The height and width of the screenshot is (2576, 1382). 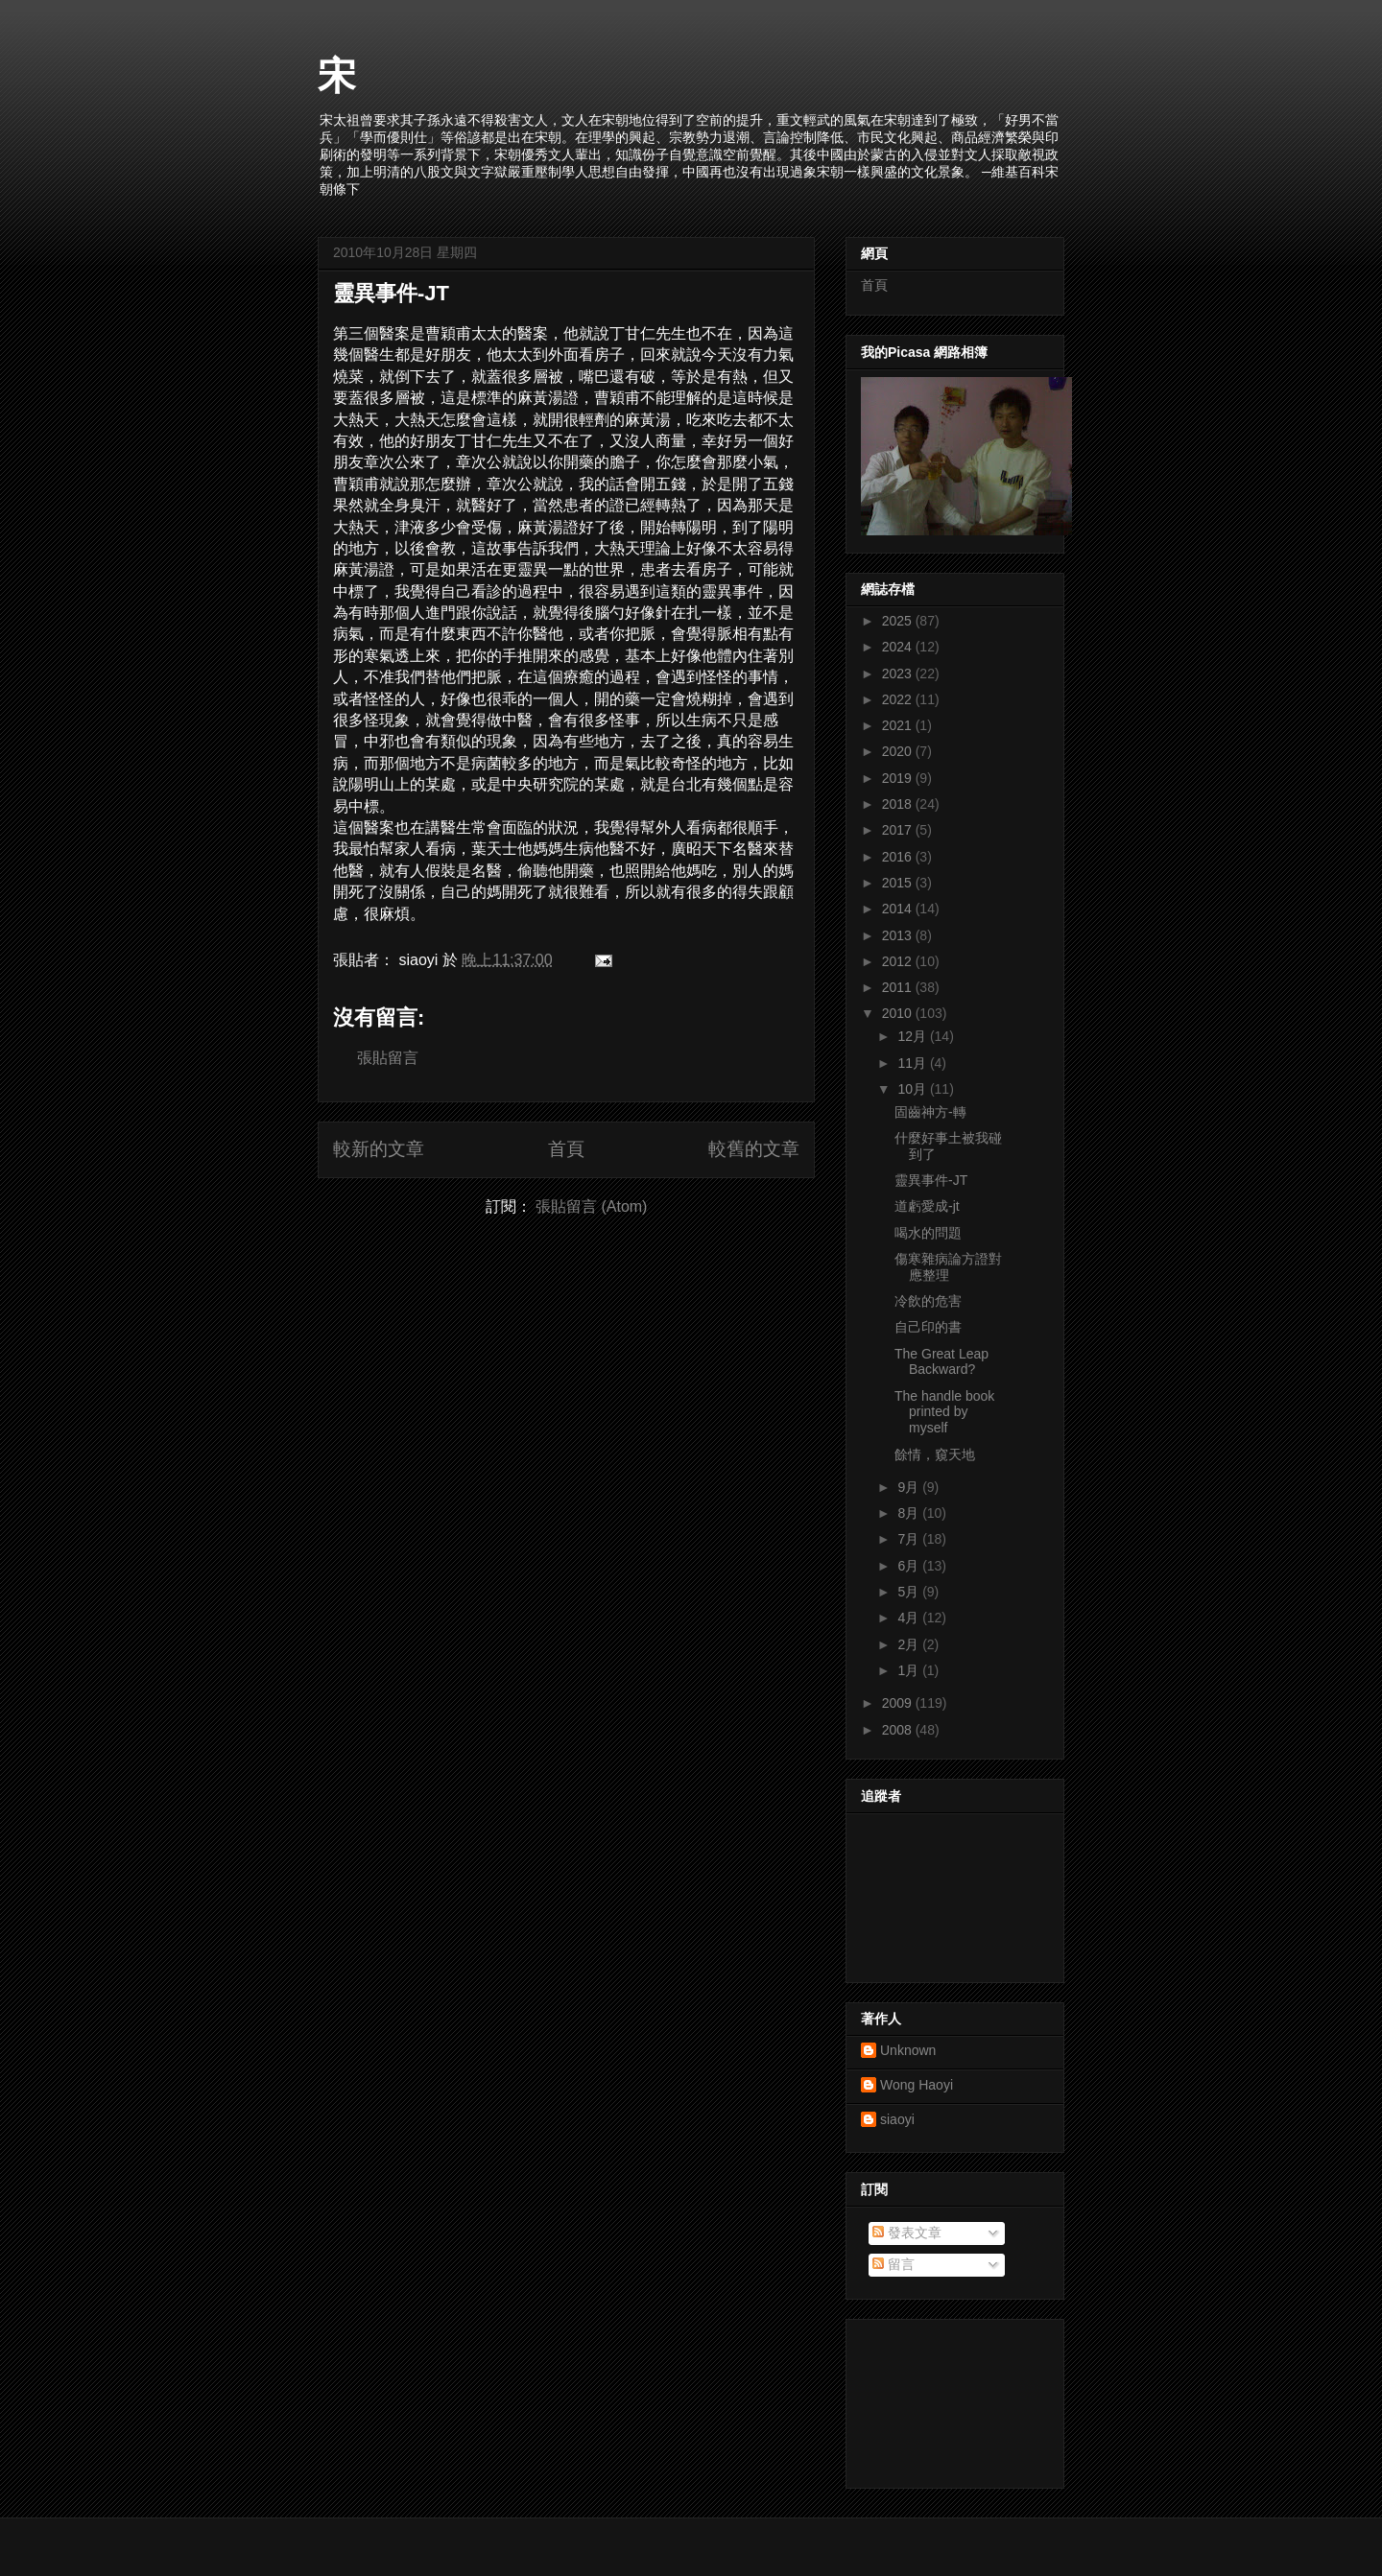 I want to click on 2012, so click(x=899, y=961).